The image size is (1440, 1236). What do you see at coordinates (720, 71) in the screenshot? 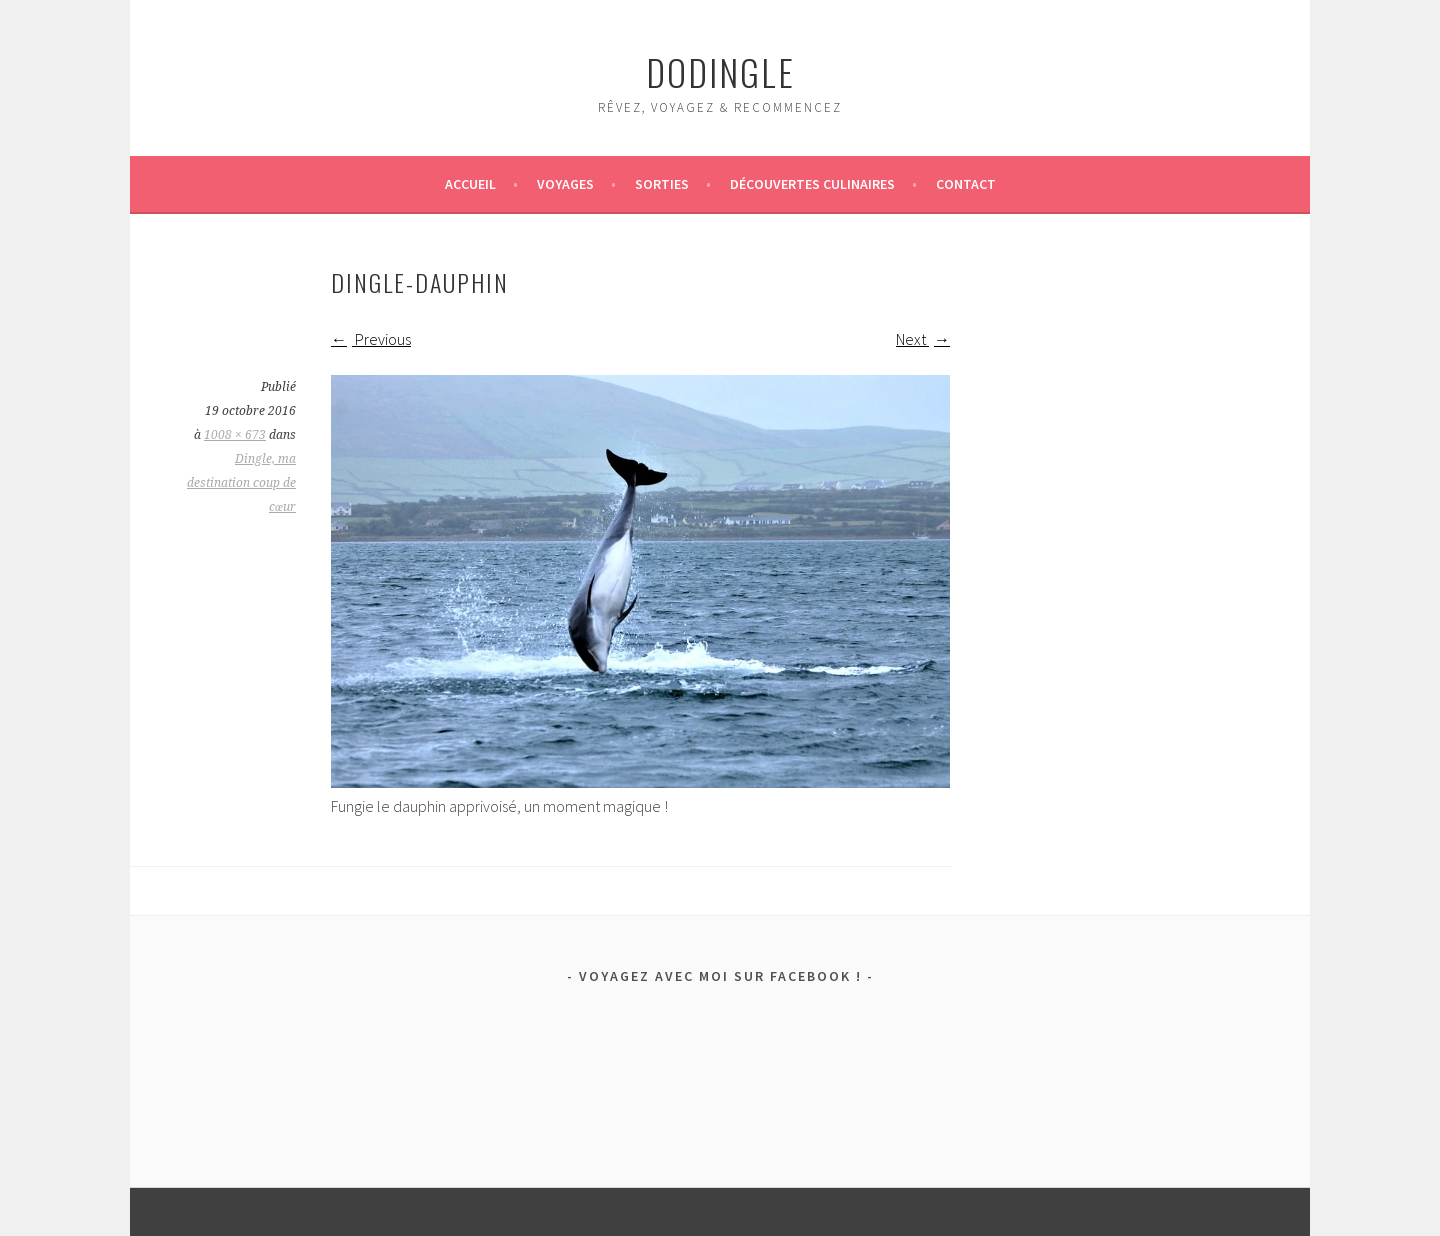
I see `dodingle` at bounding box center [720, 71].